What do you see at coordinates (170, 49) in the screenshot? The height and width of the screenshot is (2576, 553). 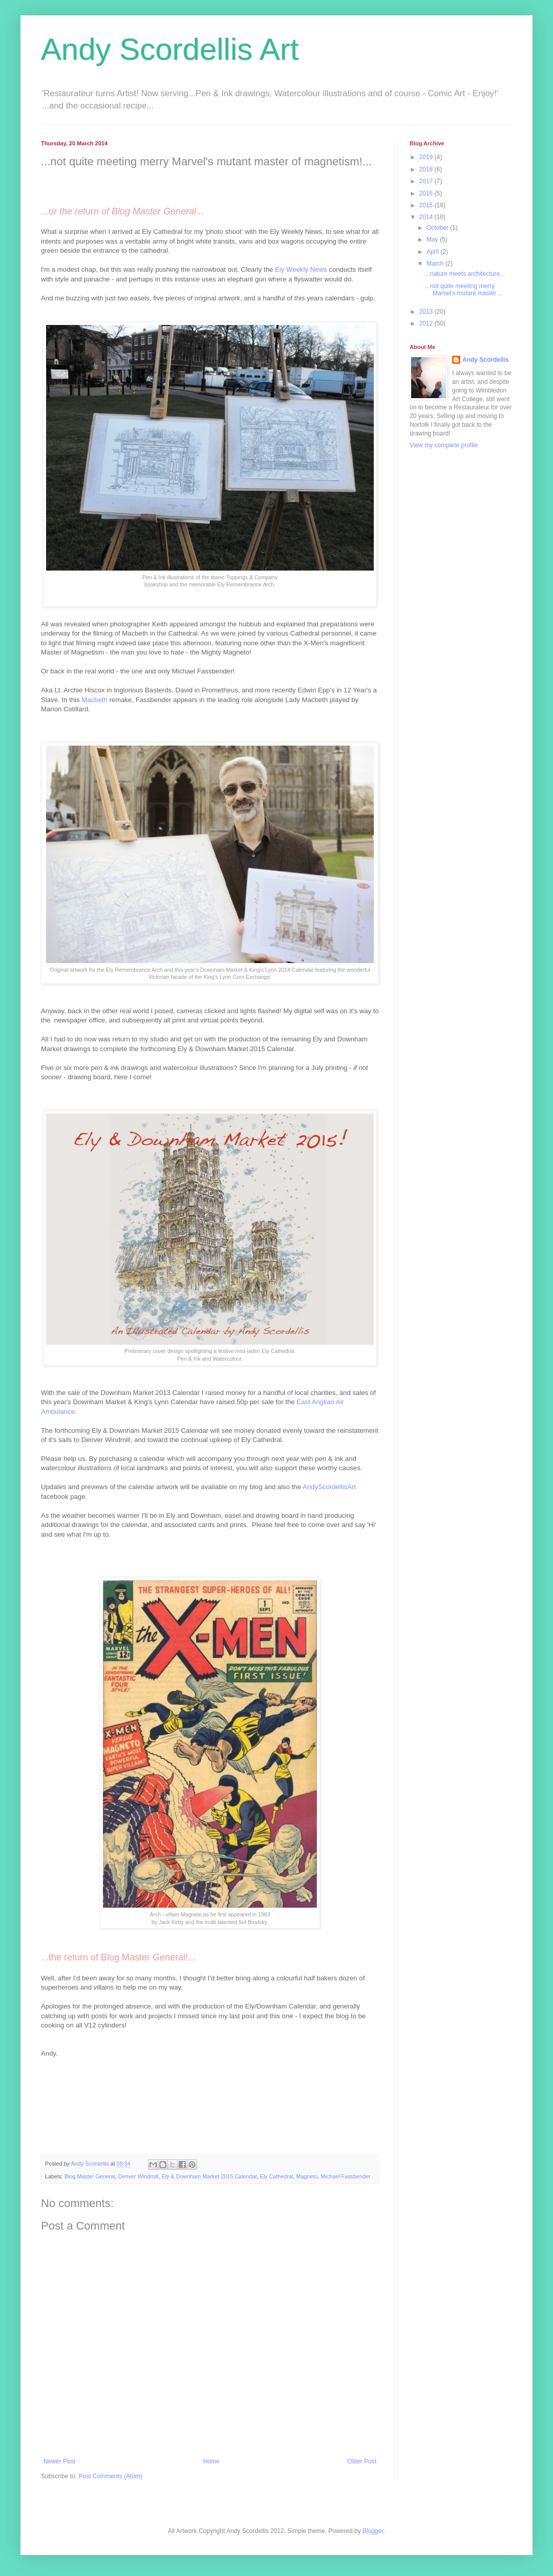 I see `Andy Scordellis Art` at bounding box center [170, 49].